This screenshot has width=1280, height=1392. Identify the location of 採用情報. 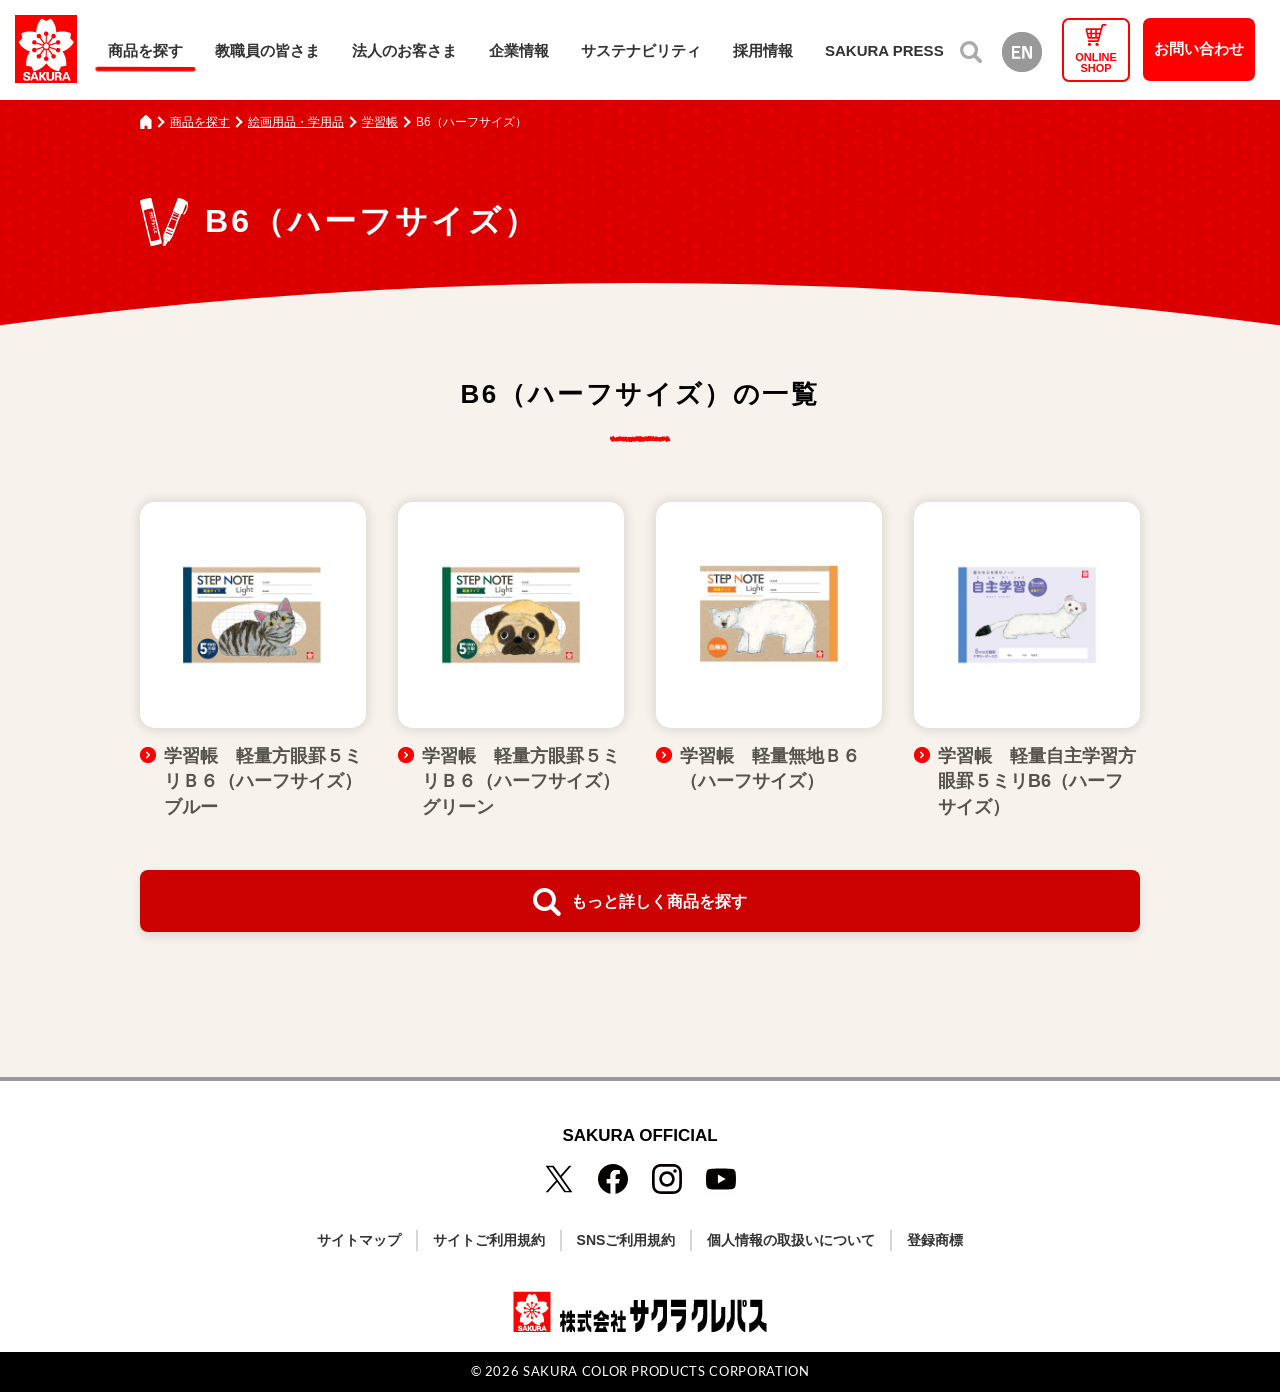
(763, 50).